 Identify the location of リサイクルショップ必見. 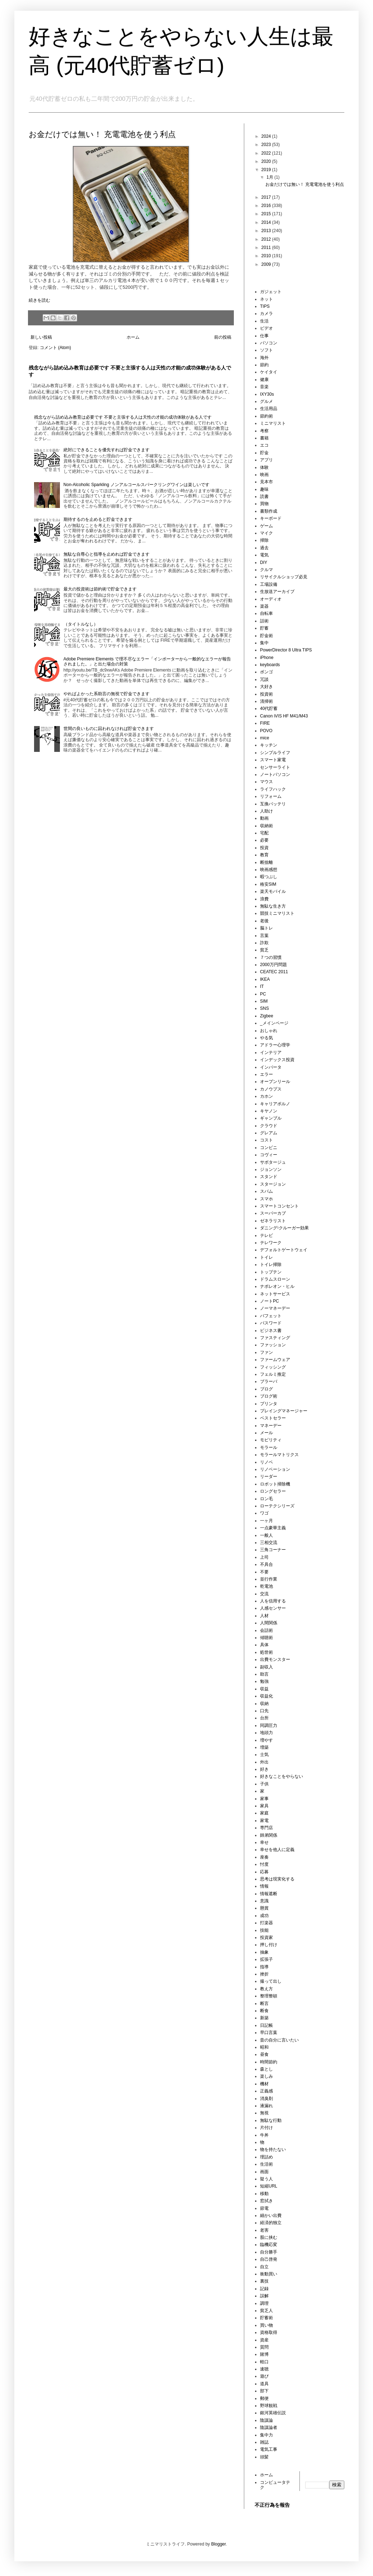
(283, 576).